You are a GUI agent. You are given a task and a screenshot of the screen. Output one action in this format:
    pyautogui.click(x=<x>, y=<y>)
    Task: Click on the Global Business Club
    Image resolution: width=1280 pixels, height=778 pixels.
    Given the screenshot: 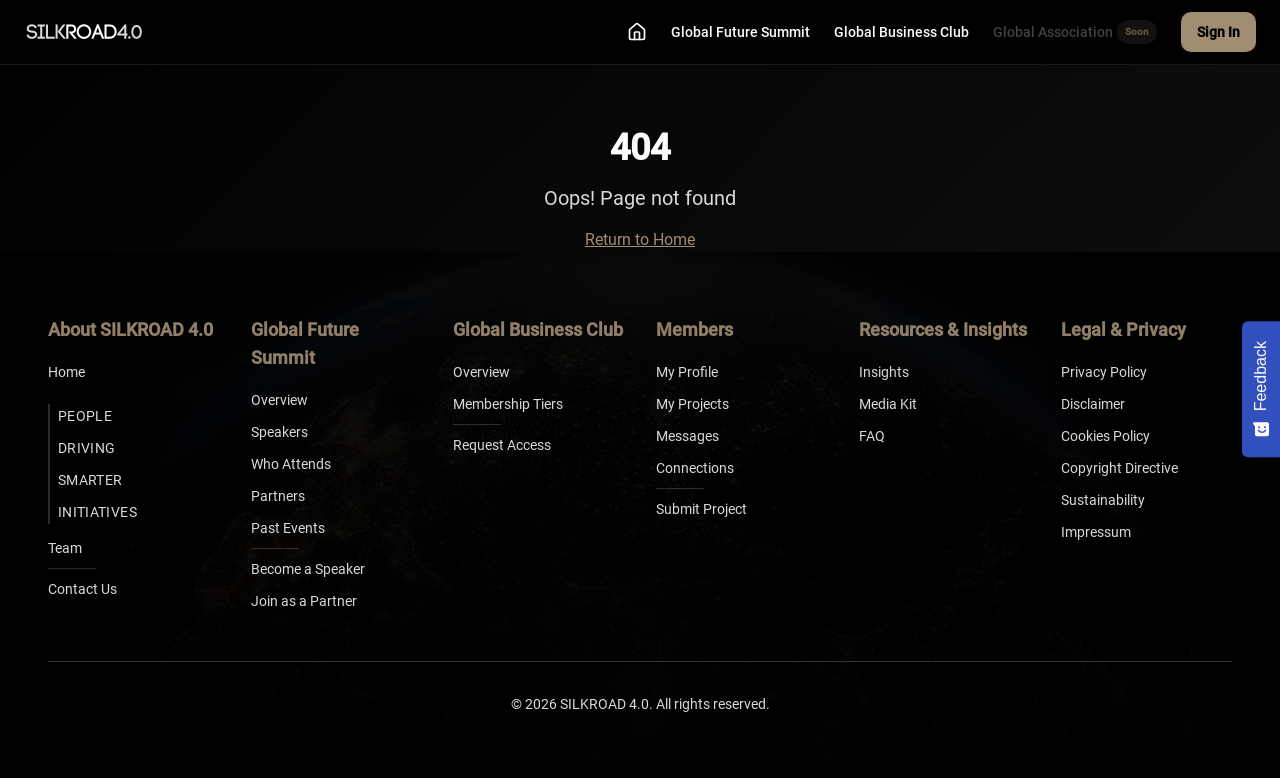 What is the action you would take?
    pyautogui.click(x=901, y=32)
    